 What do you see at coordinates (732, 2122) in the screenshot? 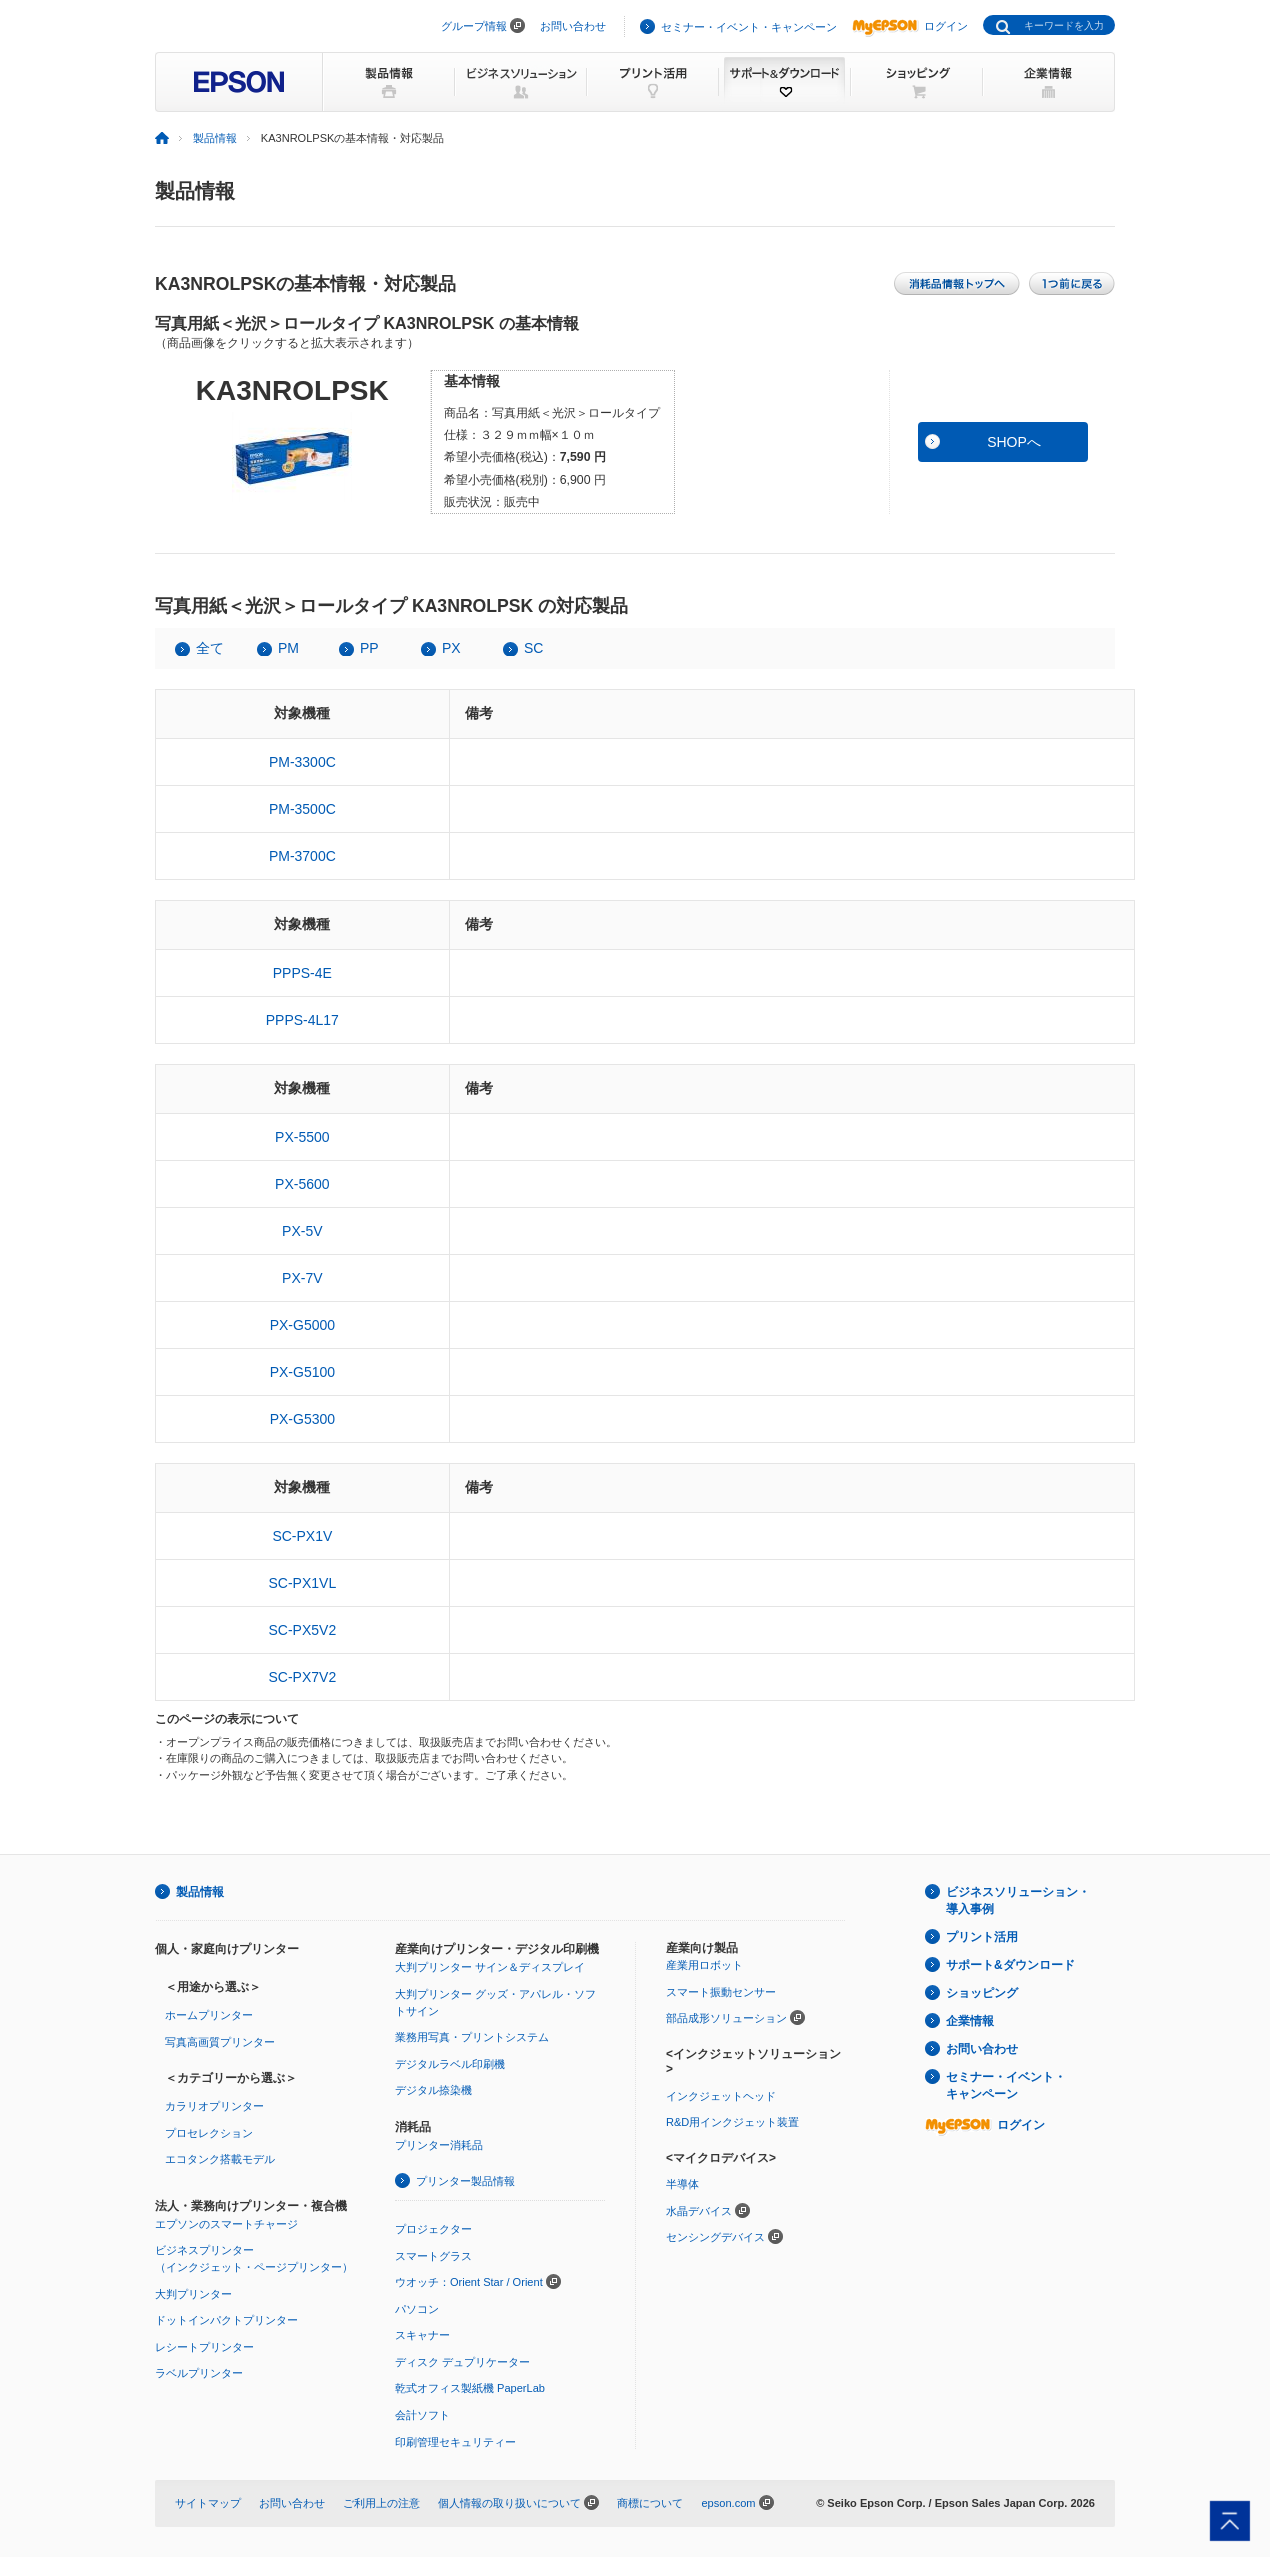
I see `R&D用インクジェット装置` at bounding box center [732, 2122].